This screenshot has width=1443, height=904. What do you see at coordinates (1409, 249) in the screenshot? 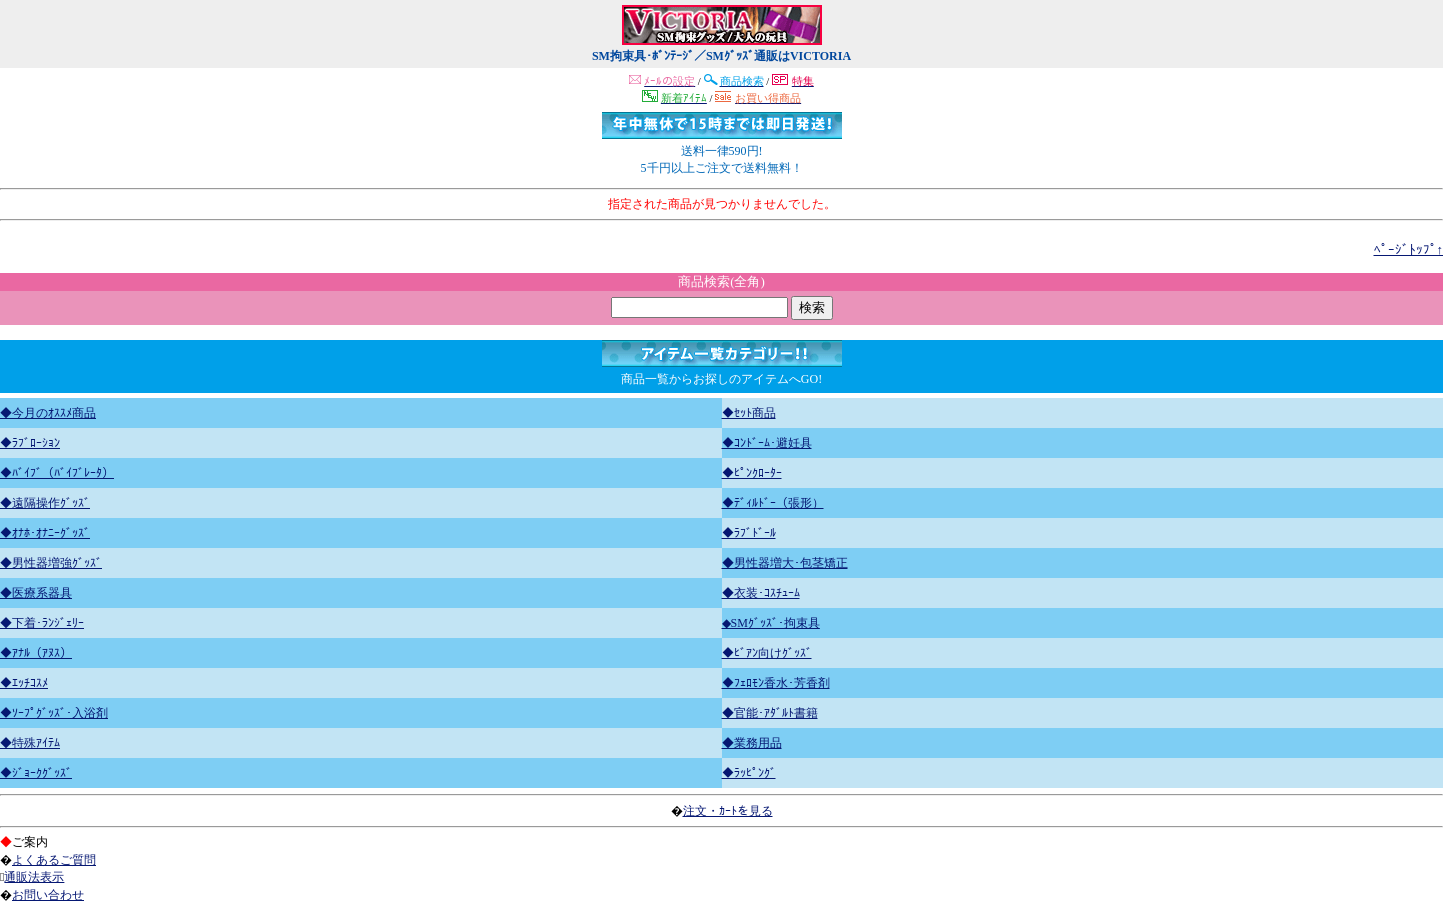
I see `ﾍﾟｰｼﾞﾄｯﾌﾟ↑` at bounding box center [1409, 249].